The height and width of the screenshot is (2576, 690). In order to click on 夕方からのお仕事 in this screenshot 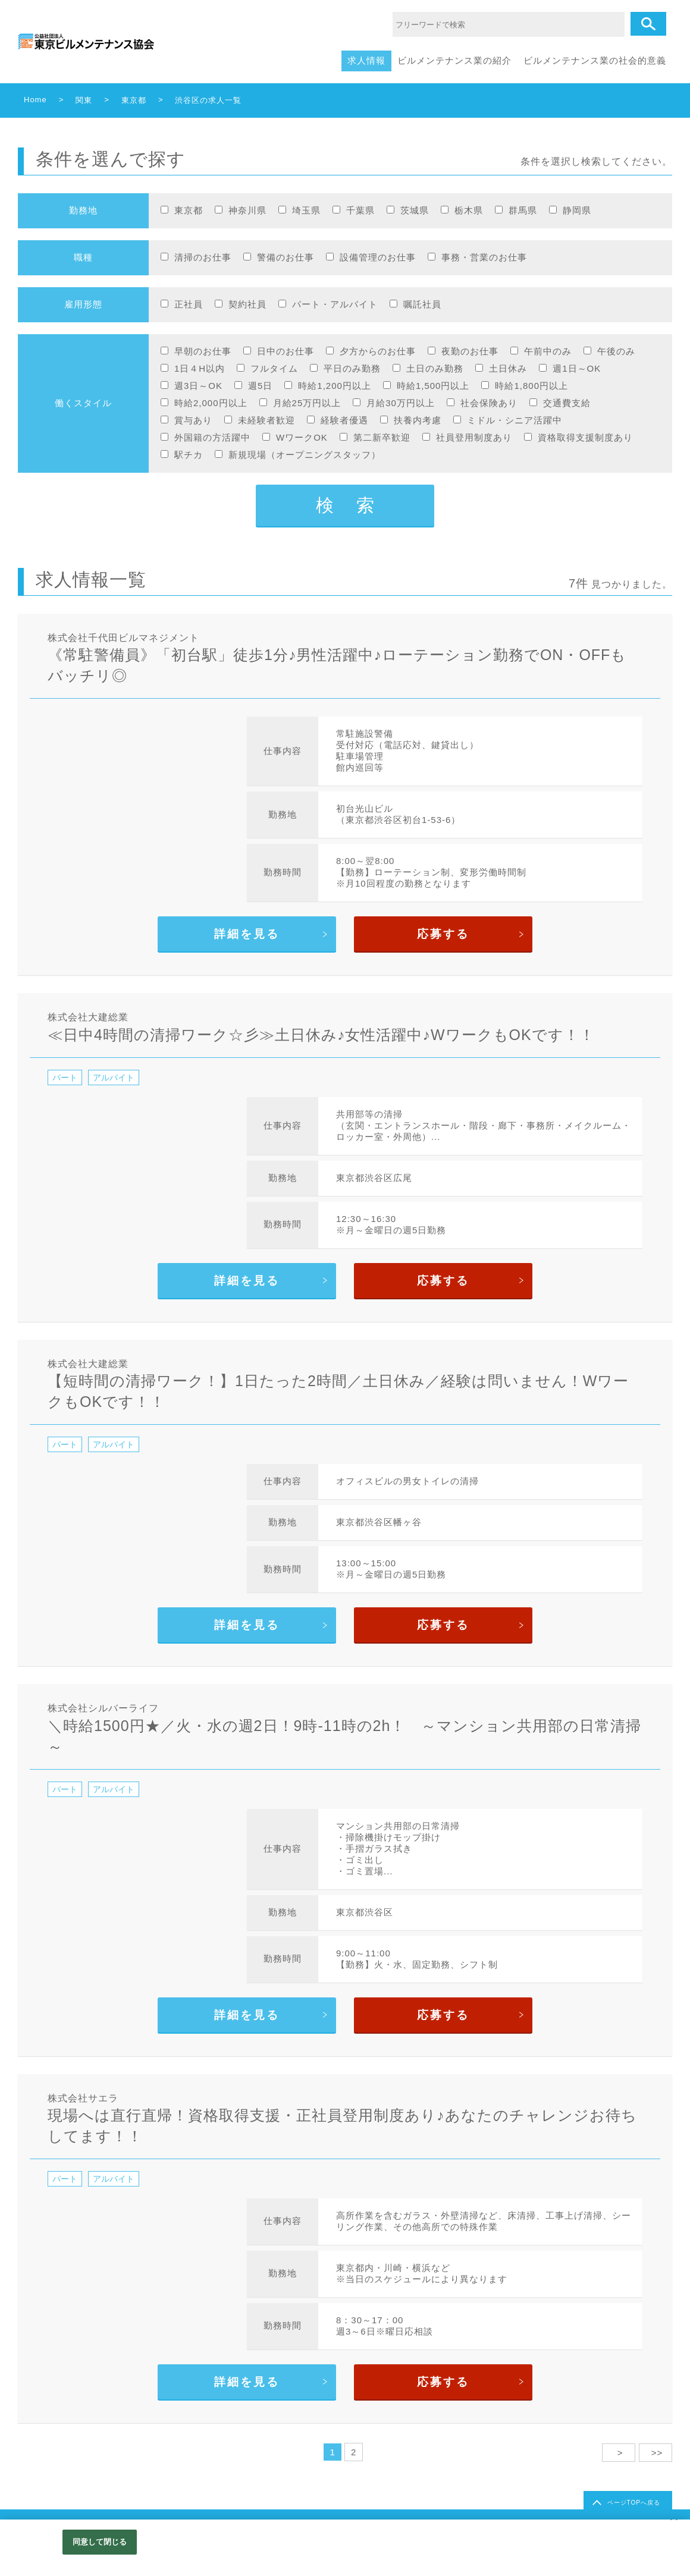, I will do `click(378, 351)`.